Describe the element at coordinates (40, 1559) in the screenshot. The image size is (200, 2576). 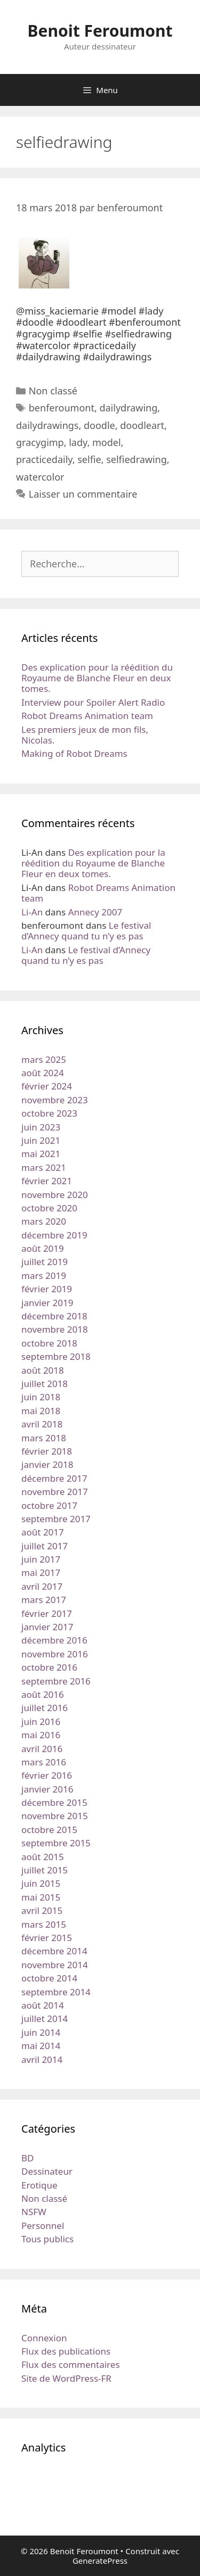
I see `juin 2017` at that location.